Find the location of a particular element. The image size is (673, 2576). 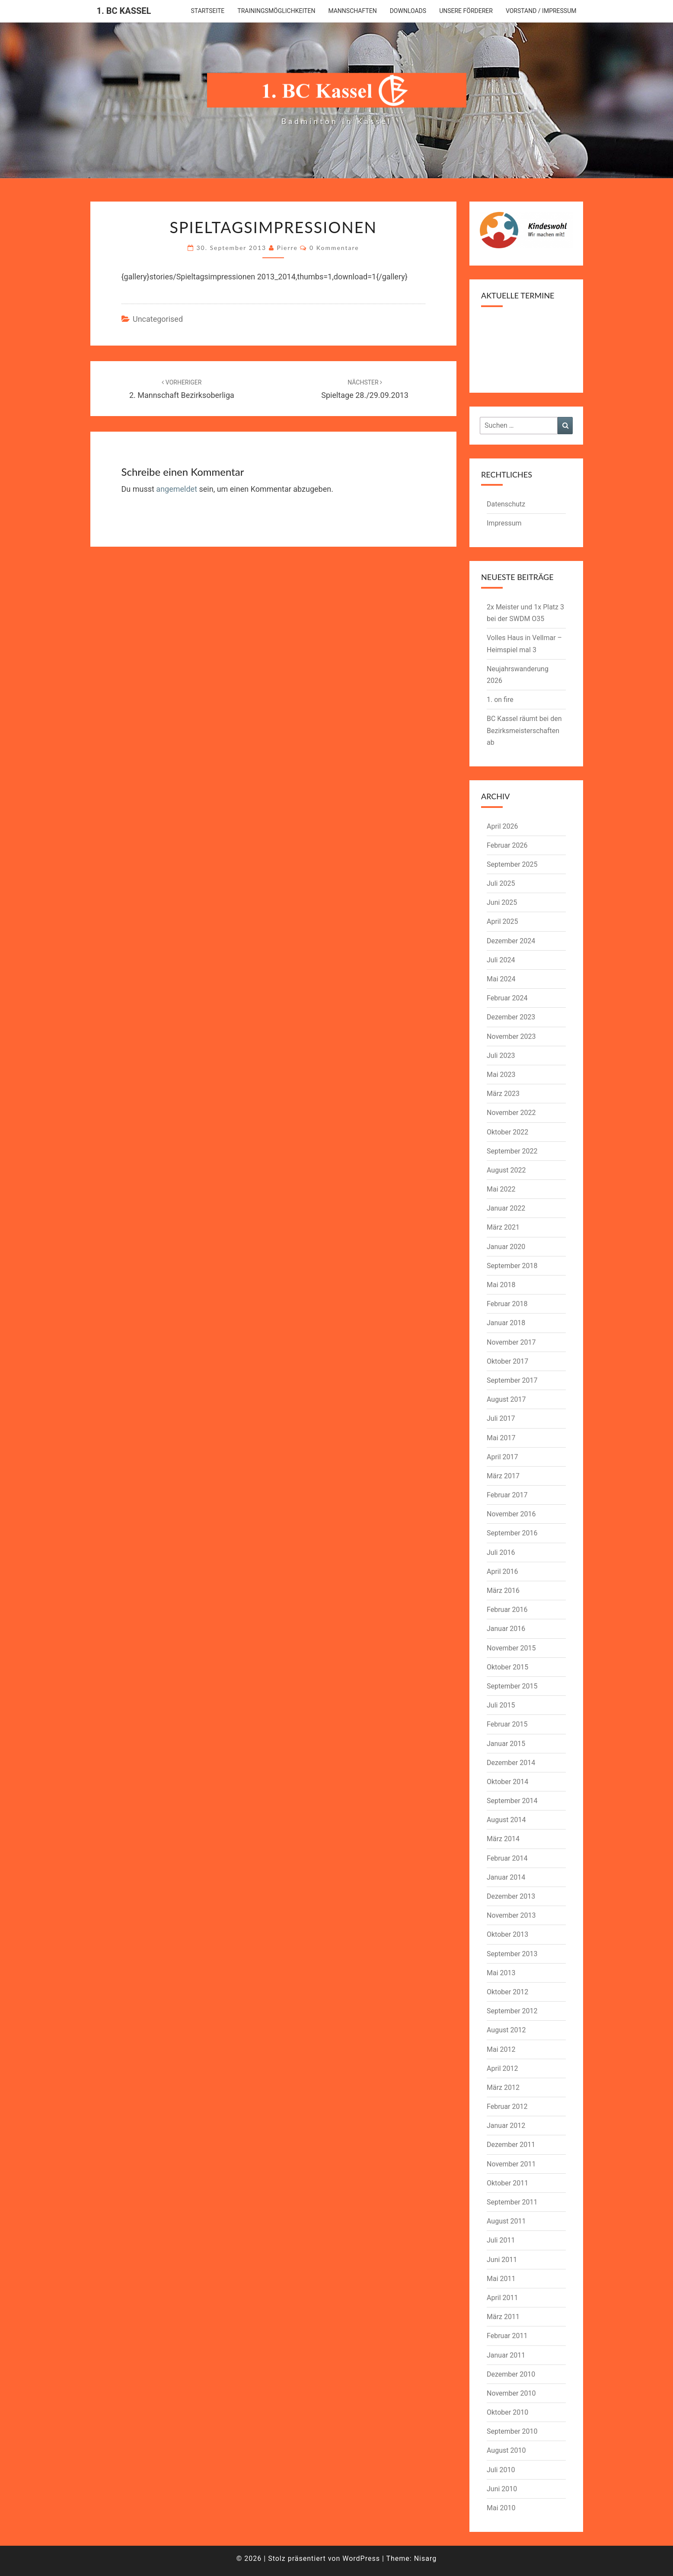

Januar 2015 is located at coordinates (506, 1744).